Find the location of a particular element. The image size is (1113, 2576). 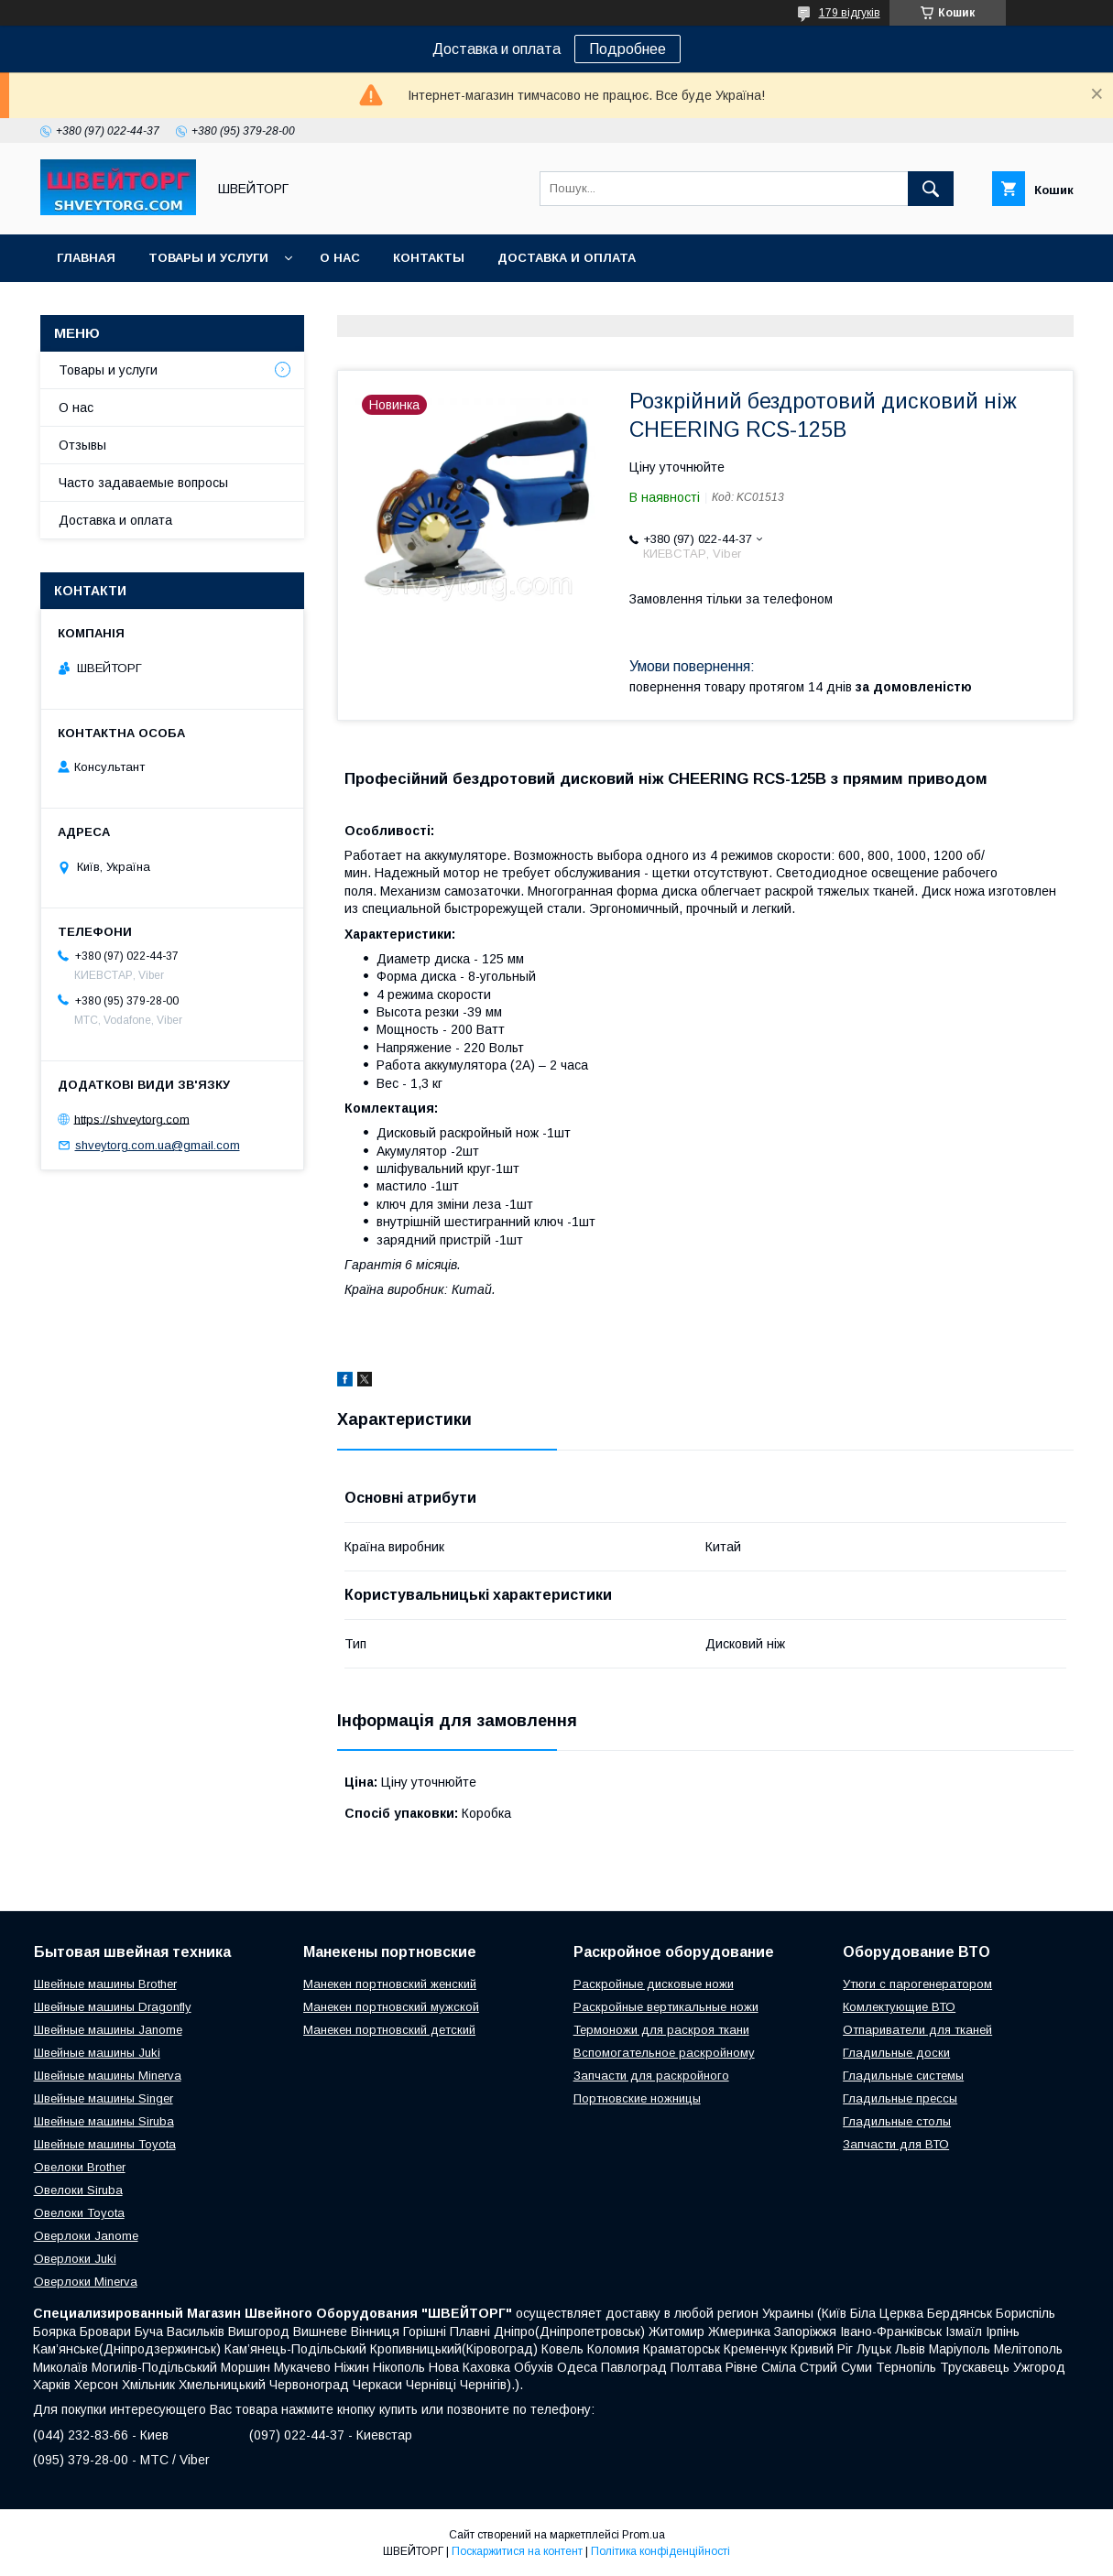

Подробнее is located at coordinates (627, 49).